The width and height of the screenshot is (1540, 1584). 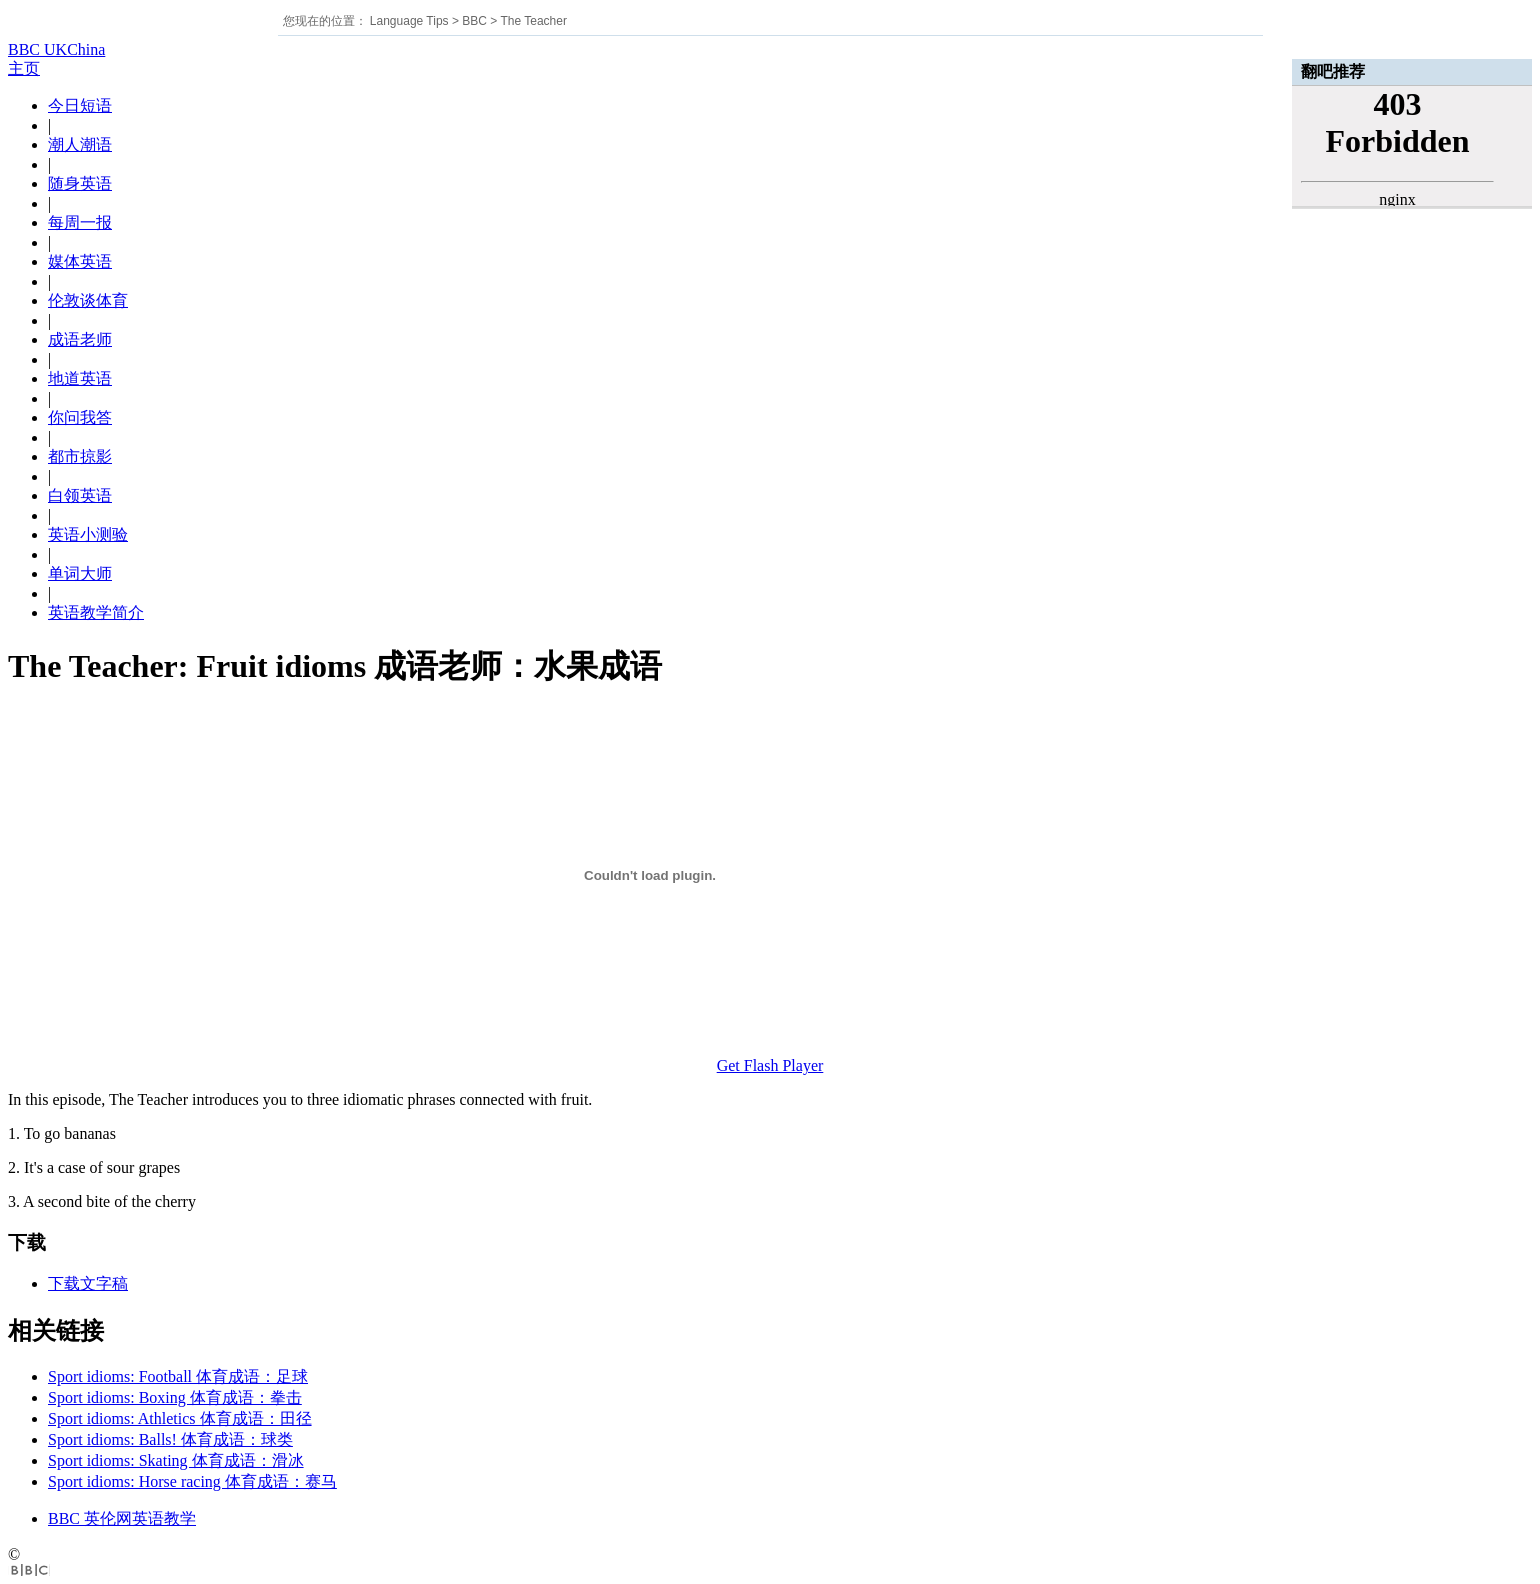 I want to click on Sport idioms: Football 体育成语：足球, so click(x=178, y=1376).